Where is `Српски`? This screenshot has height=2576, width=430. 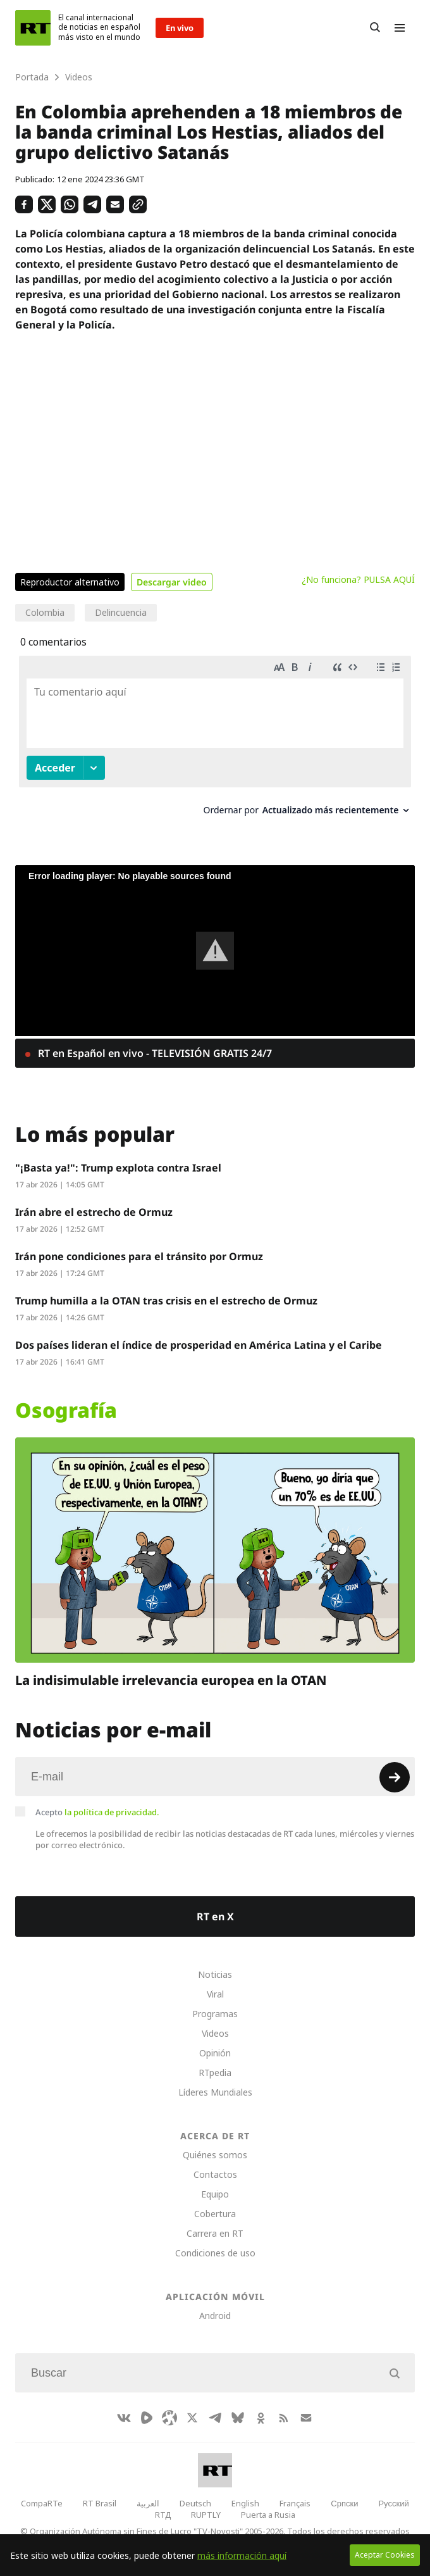 Српски is located at coordinates (344, 2503).